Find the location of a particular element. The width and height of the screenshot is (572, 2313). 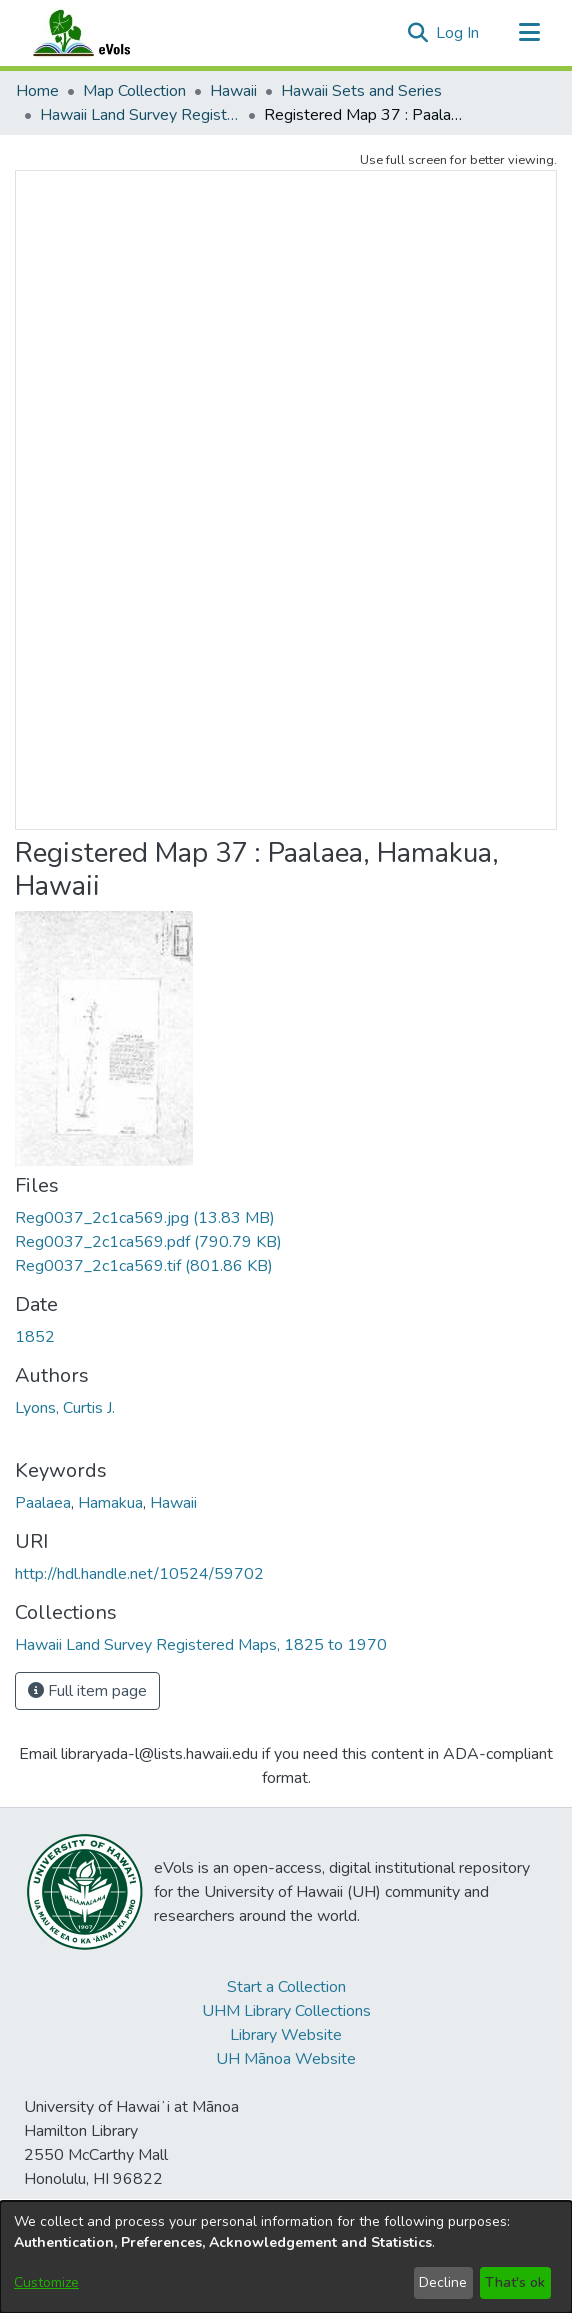

[link] is located at coordinates (145, 1218).